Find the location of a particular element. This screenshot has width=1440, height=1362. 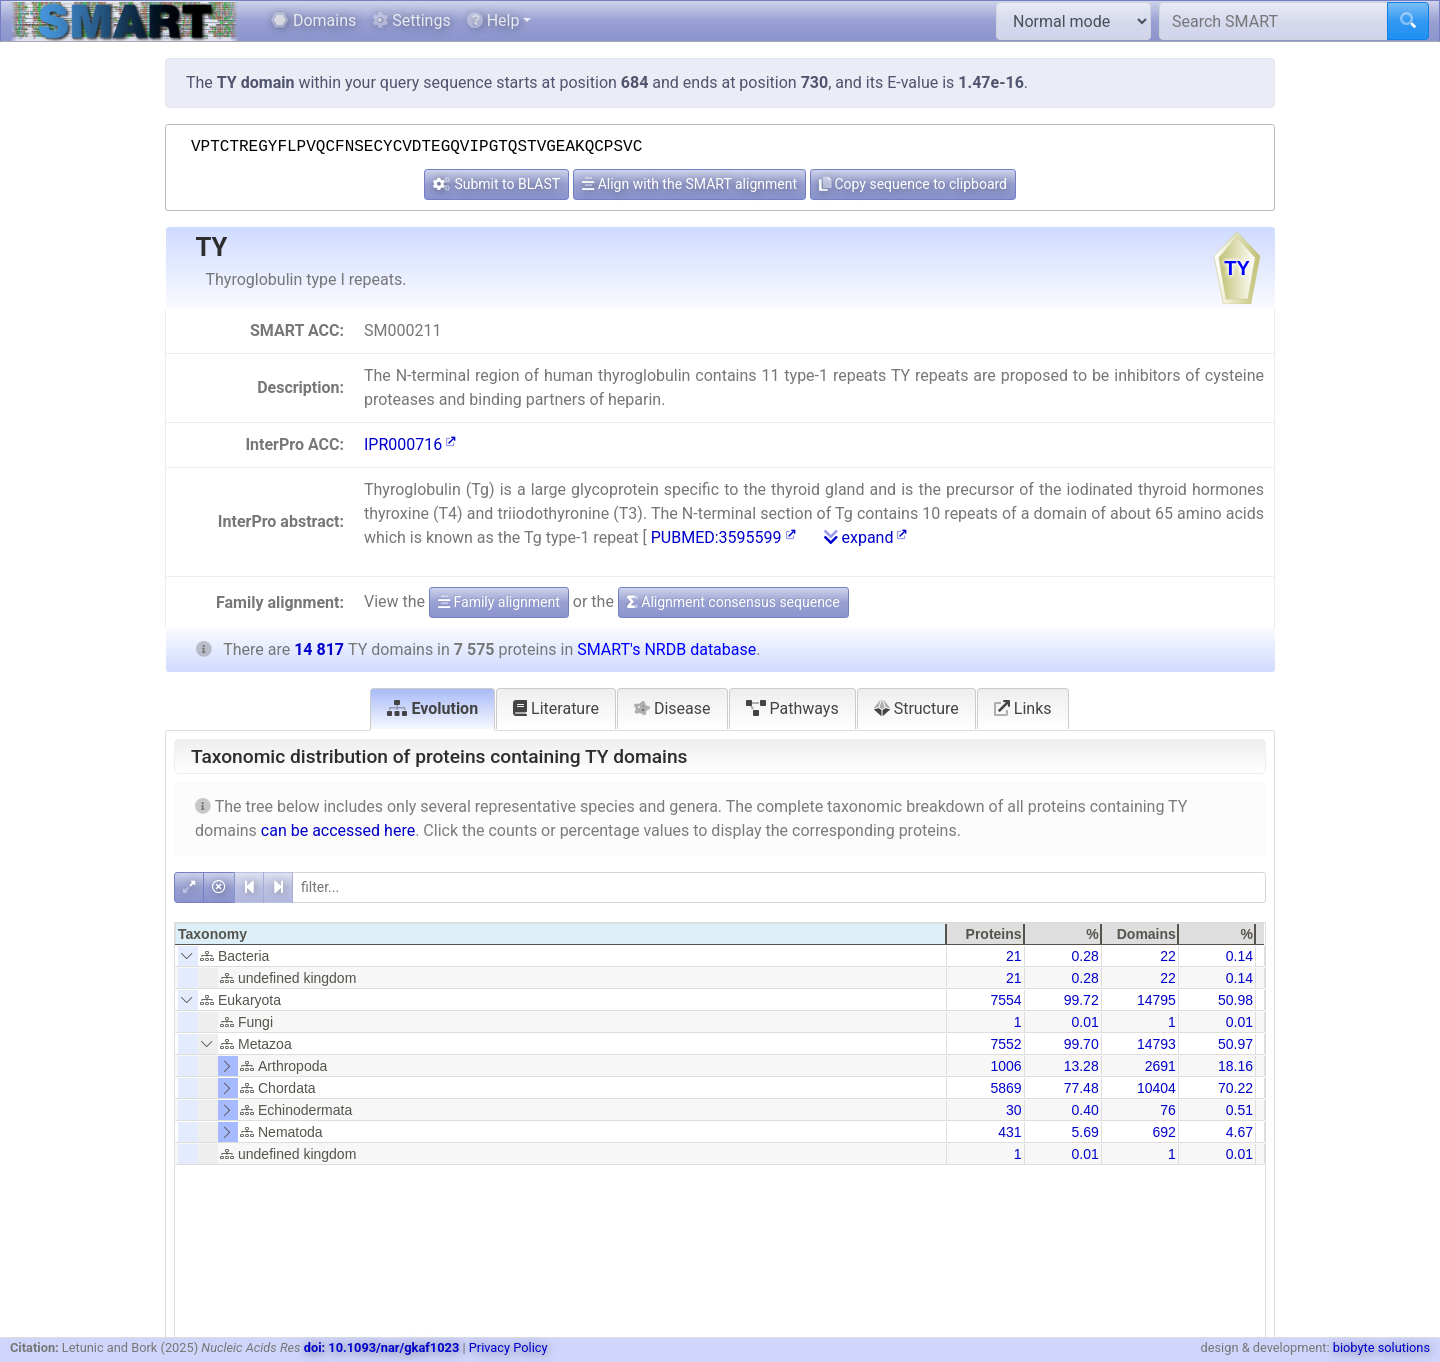

4.67 is located at coordinates (1239, 1132).